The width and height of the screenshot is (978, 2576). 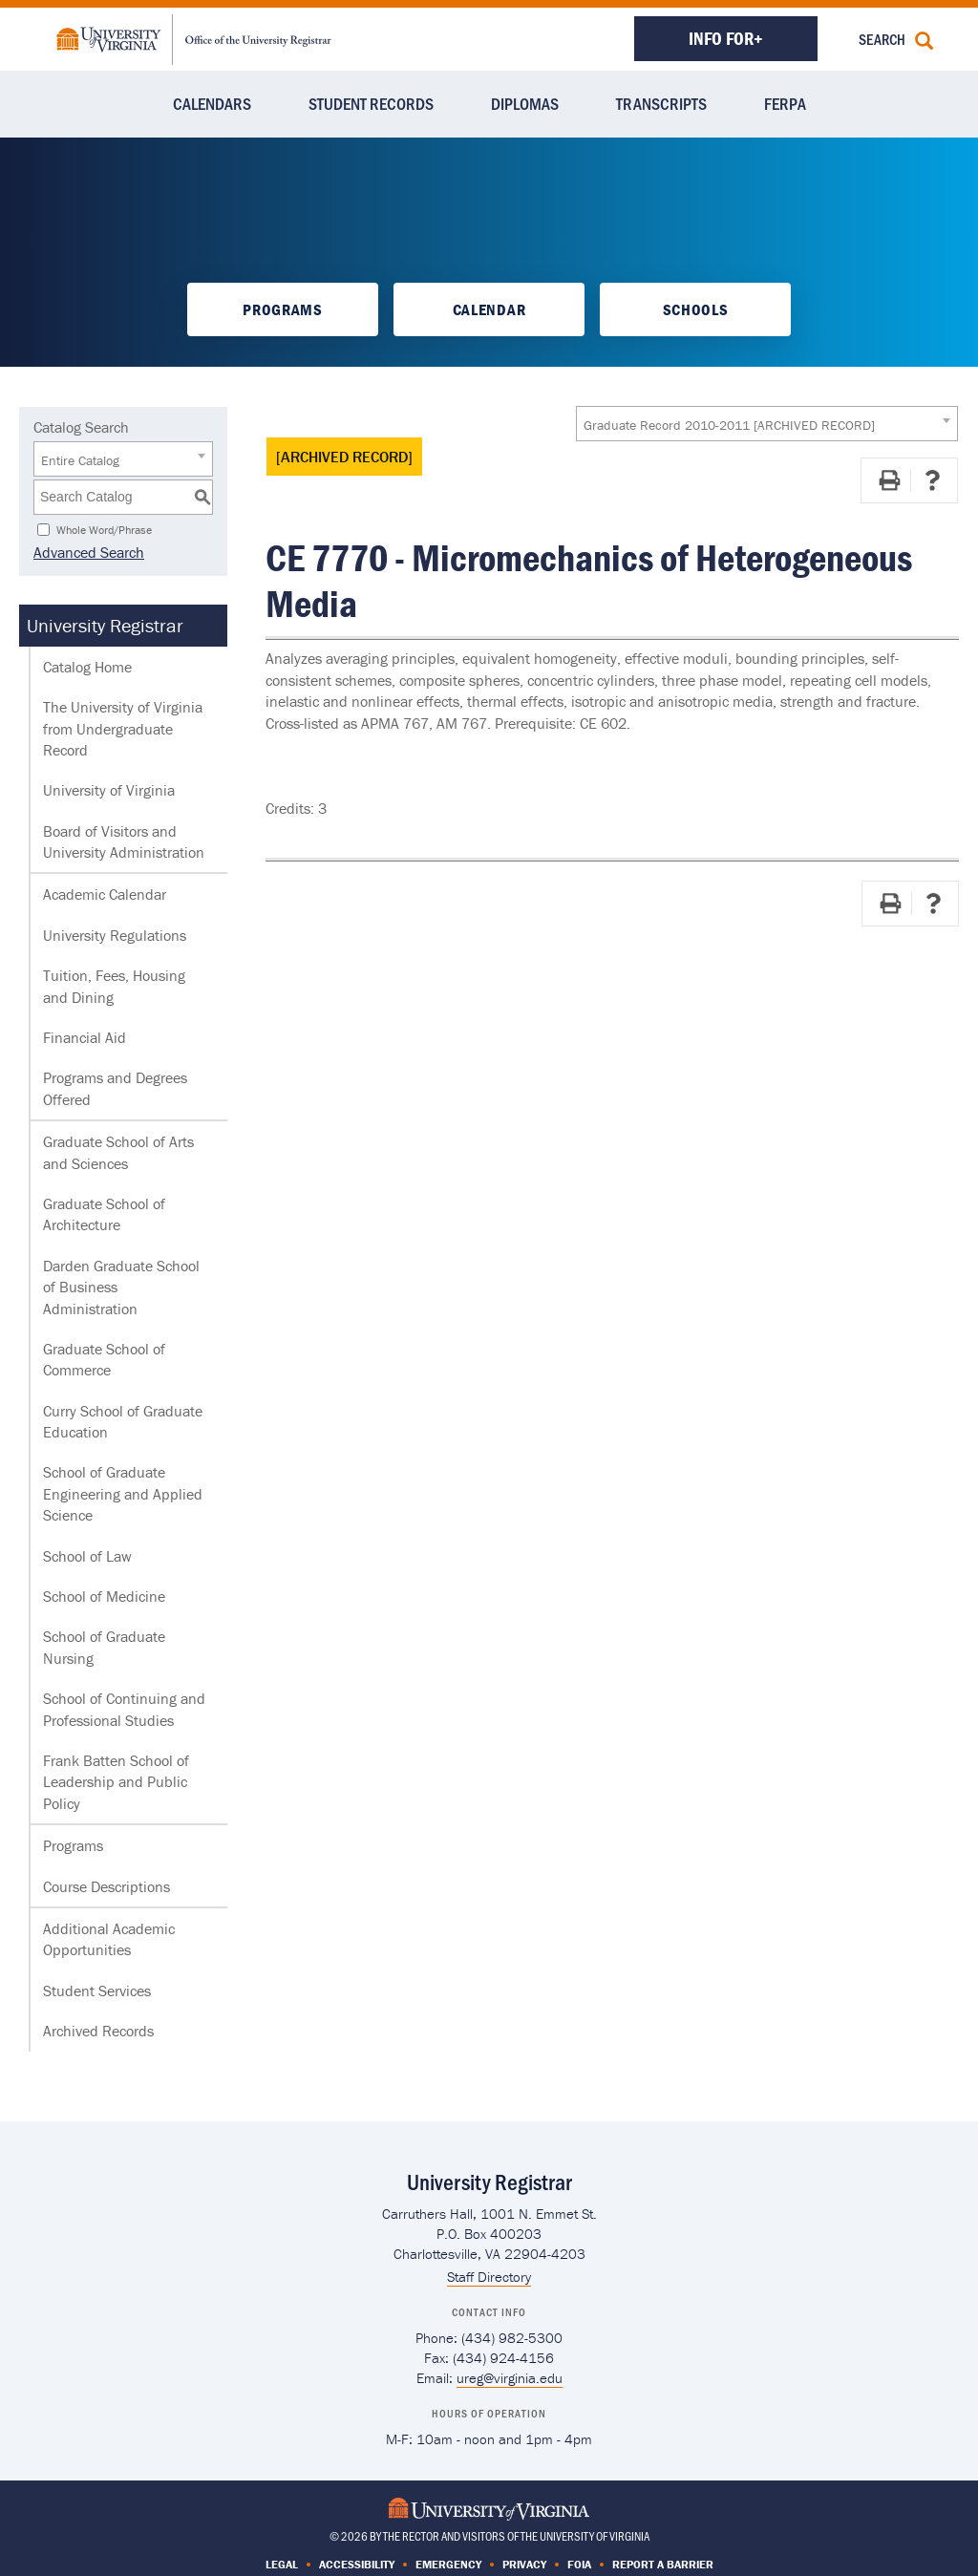 I want to click on Student Services, so click(x=97, y=1990).